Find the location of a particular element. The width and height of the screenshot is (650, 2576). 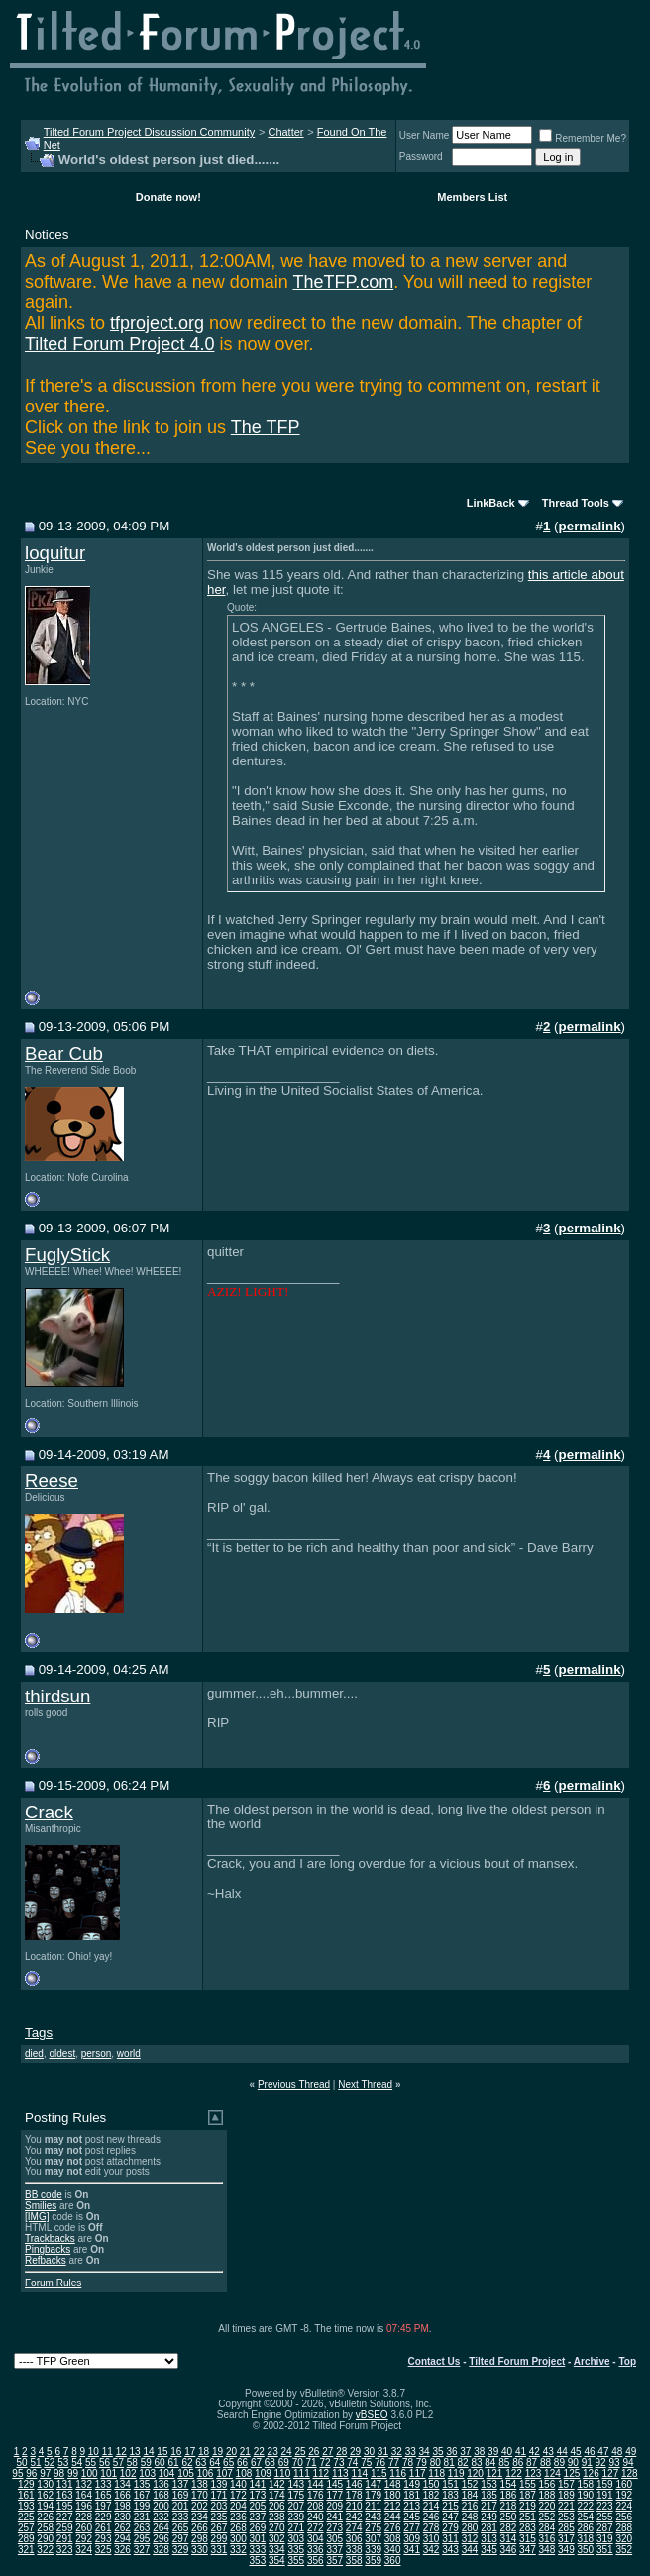

340 is located at coordinates (392, 2549).